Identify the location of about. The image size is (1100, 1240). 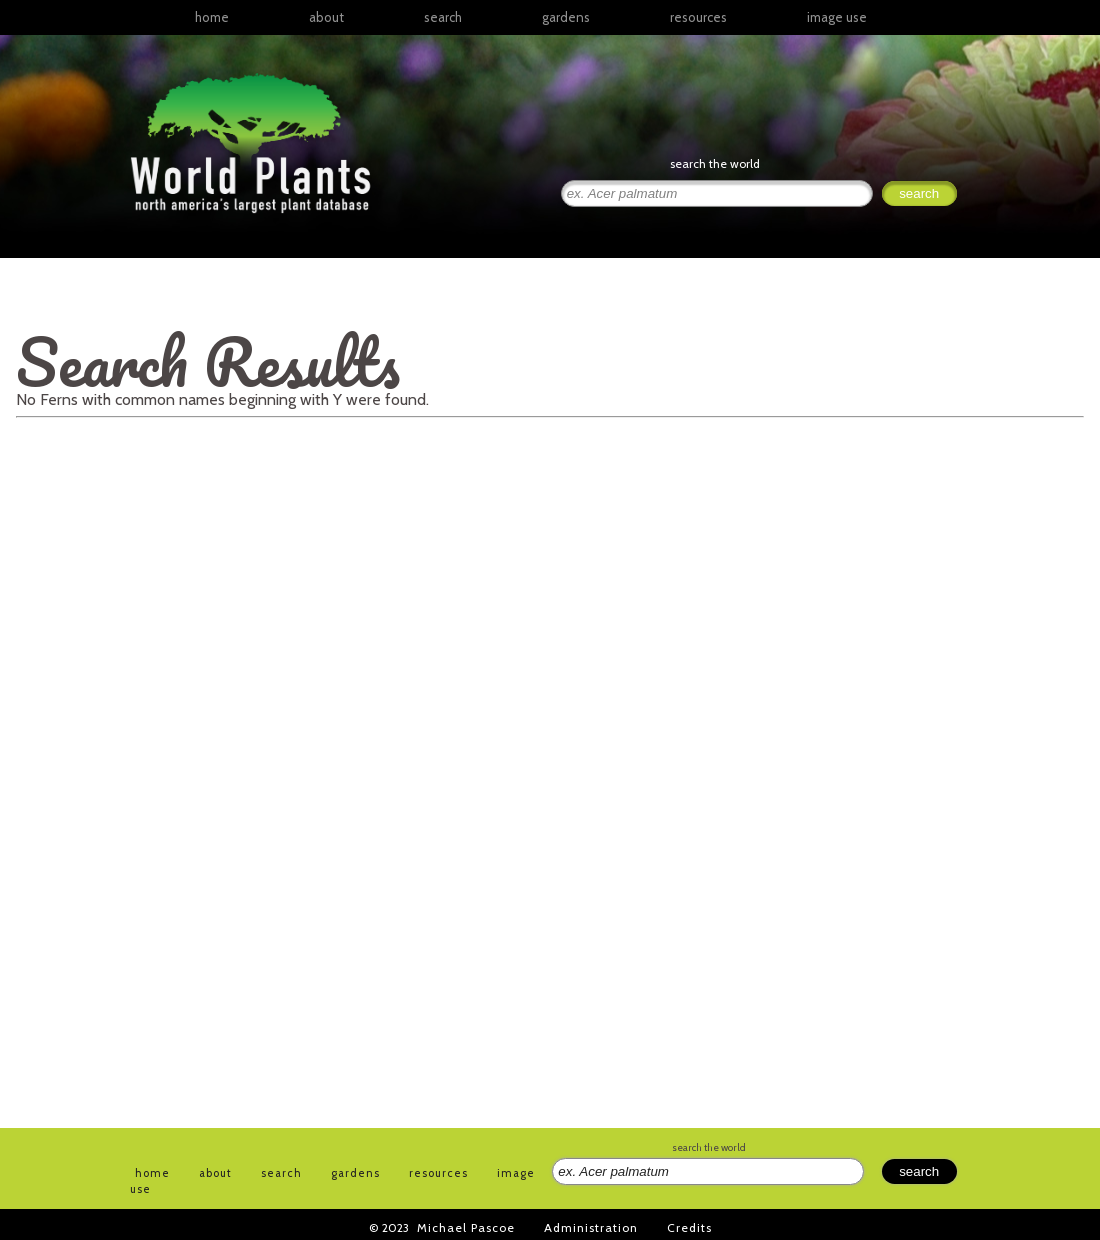
(326, 17).